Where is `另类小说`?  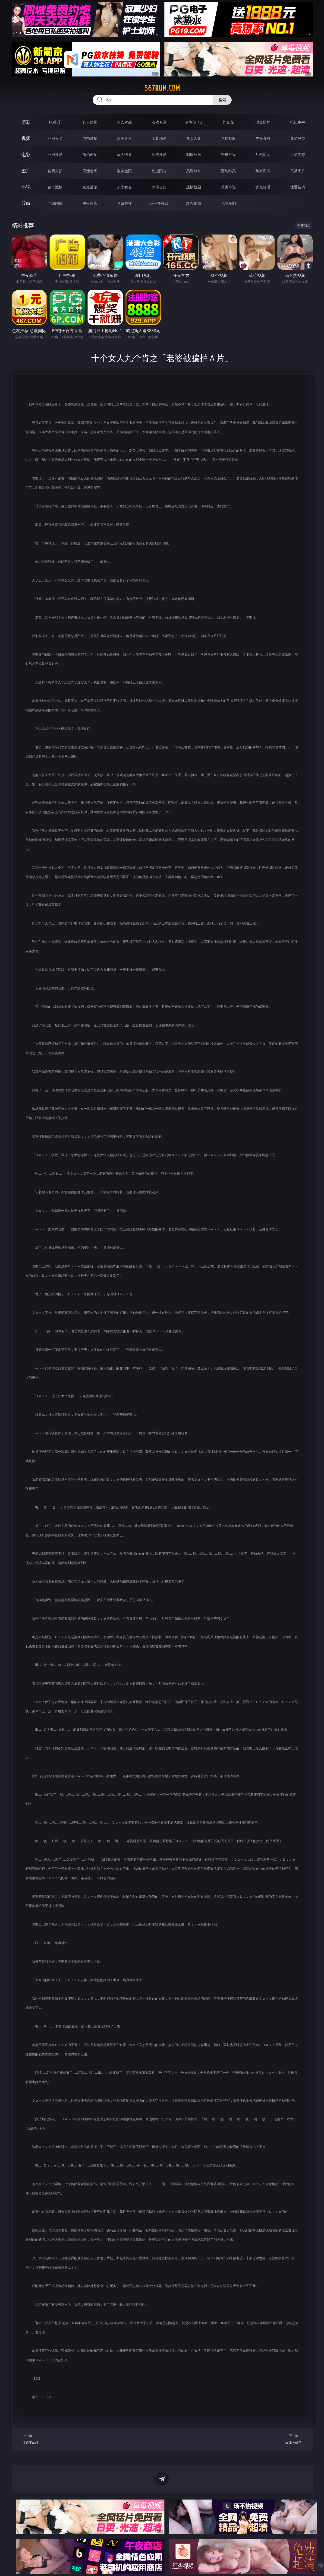 另类小说 is located at coordinates (228, 187).